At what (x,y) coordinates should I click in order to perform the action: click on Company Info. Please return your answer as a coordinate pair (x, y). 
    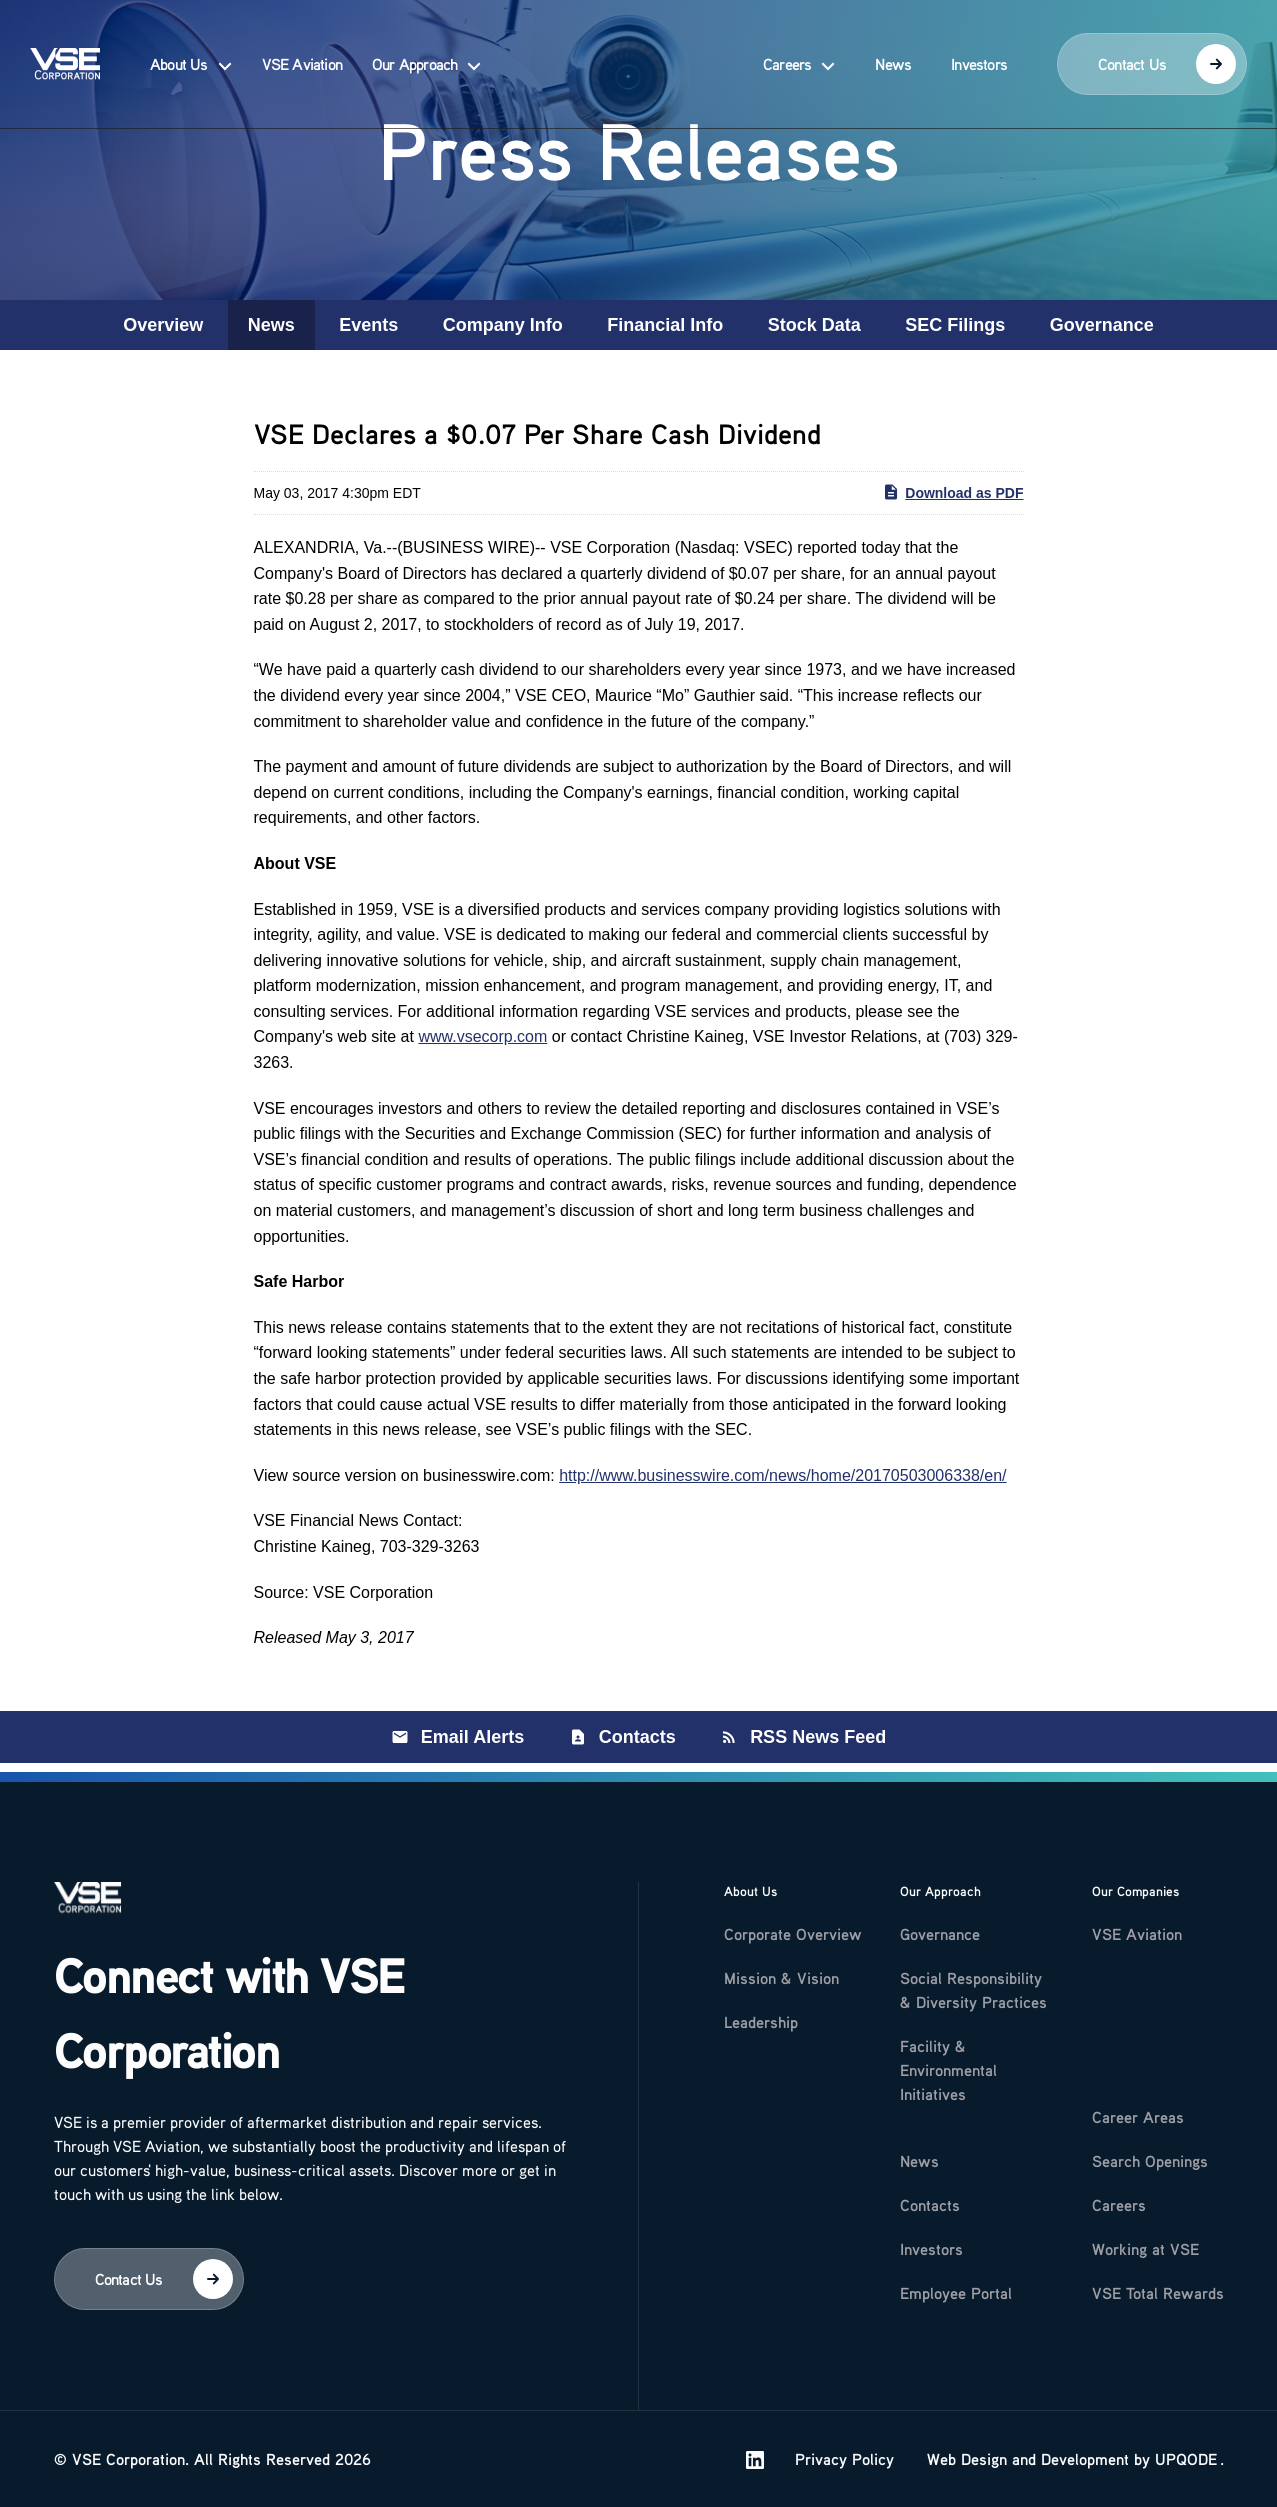
    Looking at the image, I should click on (503, 325).